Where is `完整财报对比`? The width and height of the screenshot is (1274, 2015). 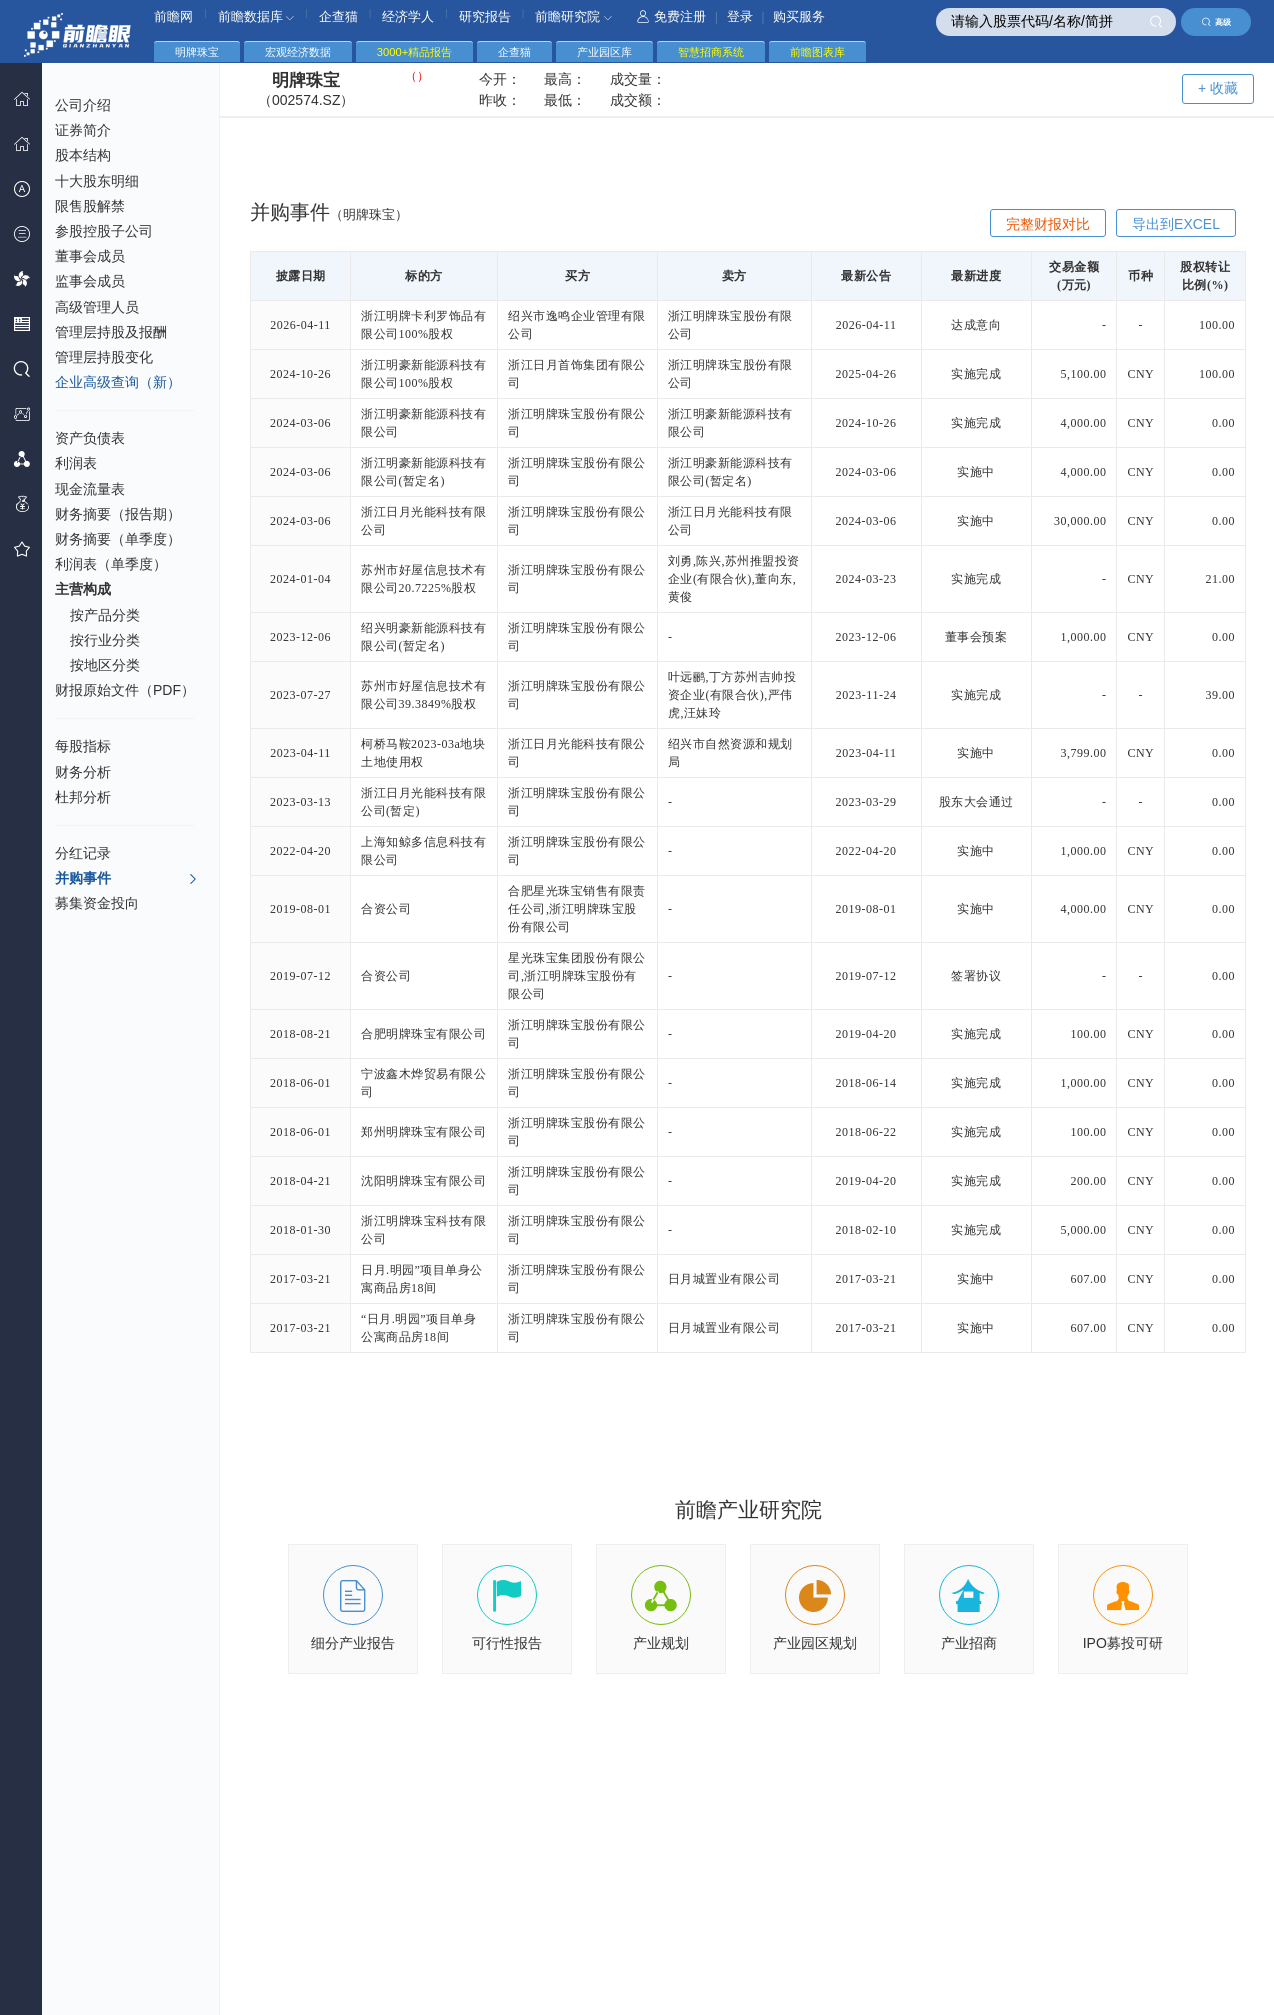
完整财报对比 is located at coordinates (1048, 224).